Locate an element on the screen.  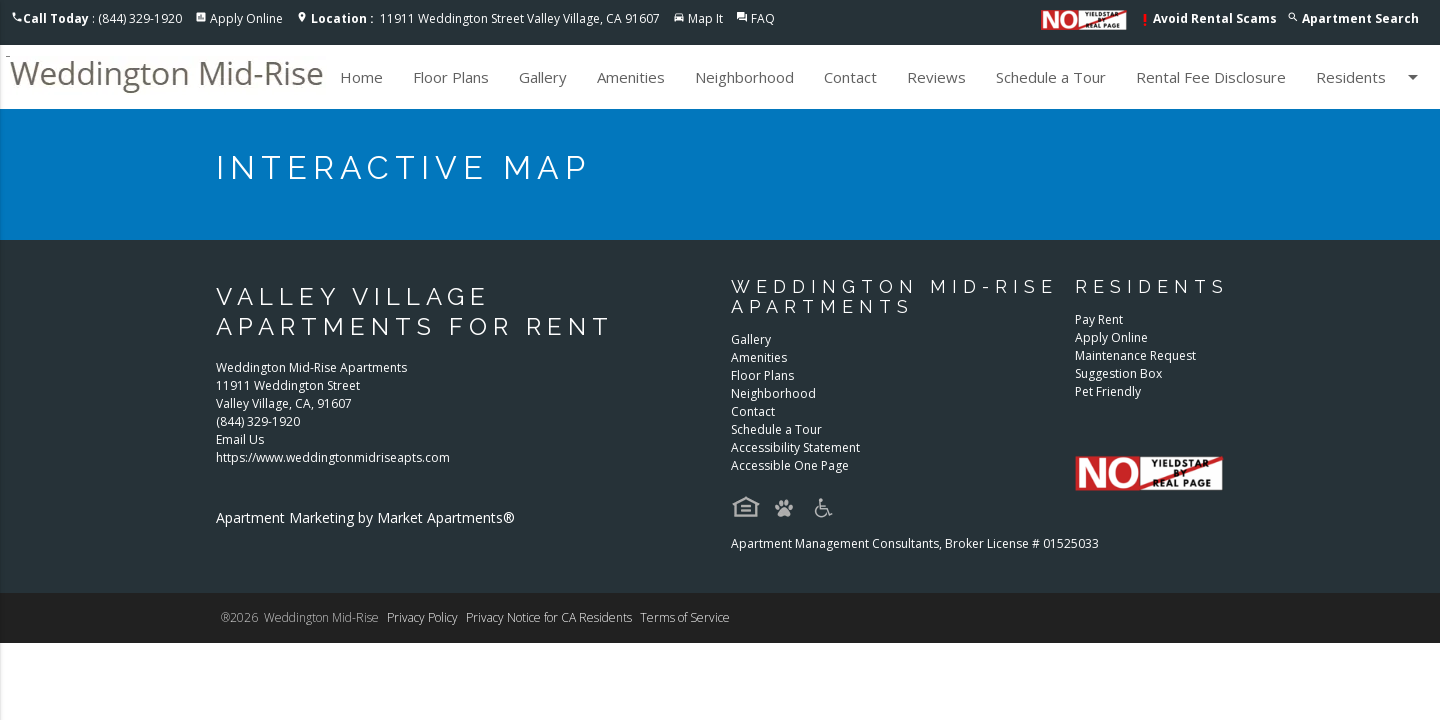
Pet Friendly is located at coordinates (1108, 391).